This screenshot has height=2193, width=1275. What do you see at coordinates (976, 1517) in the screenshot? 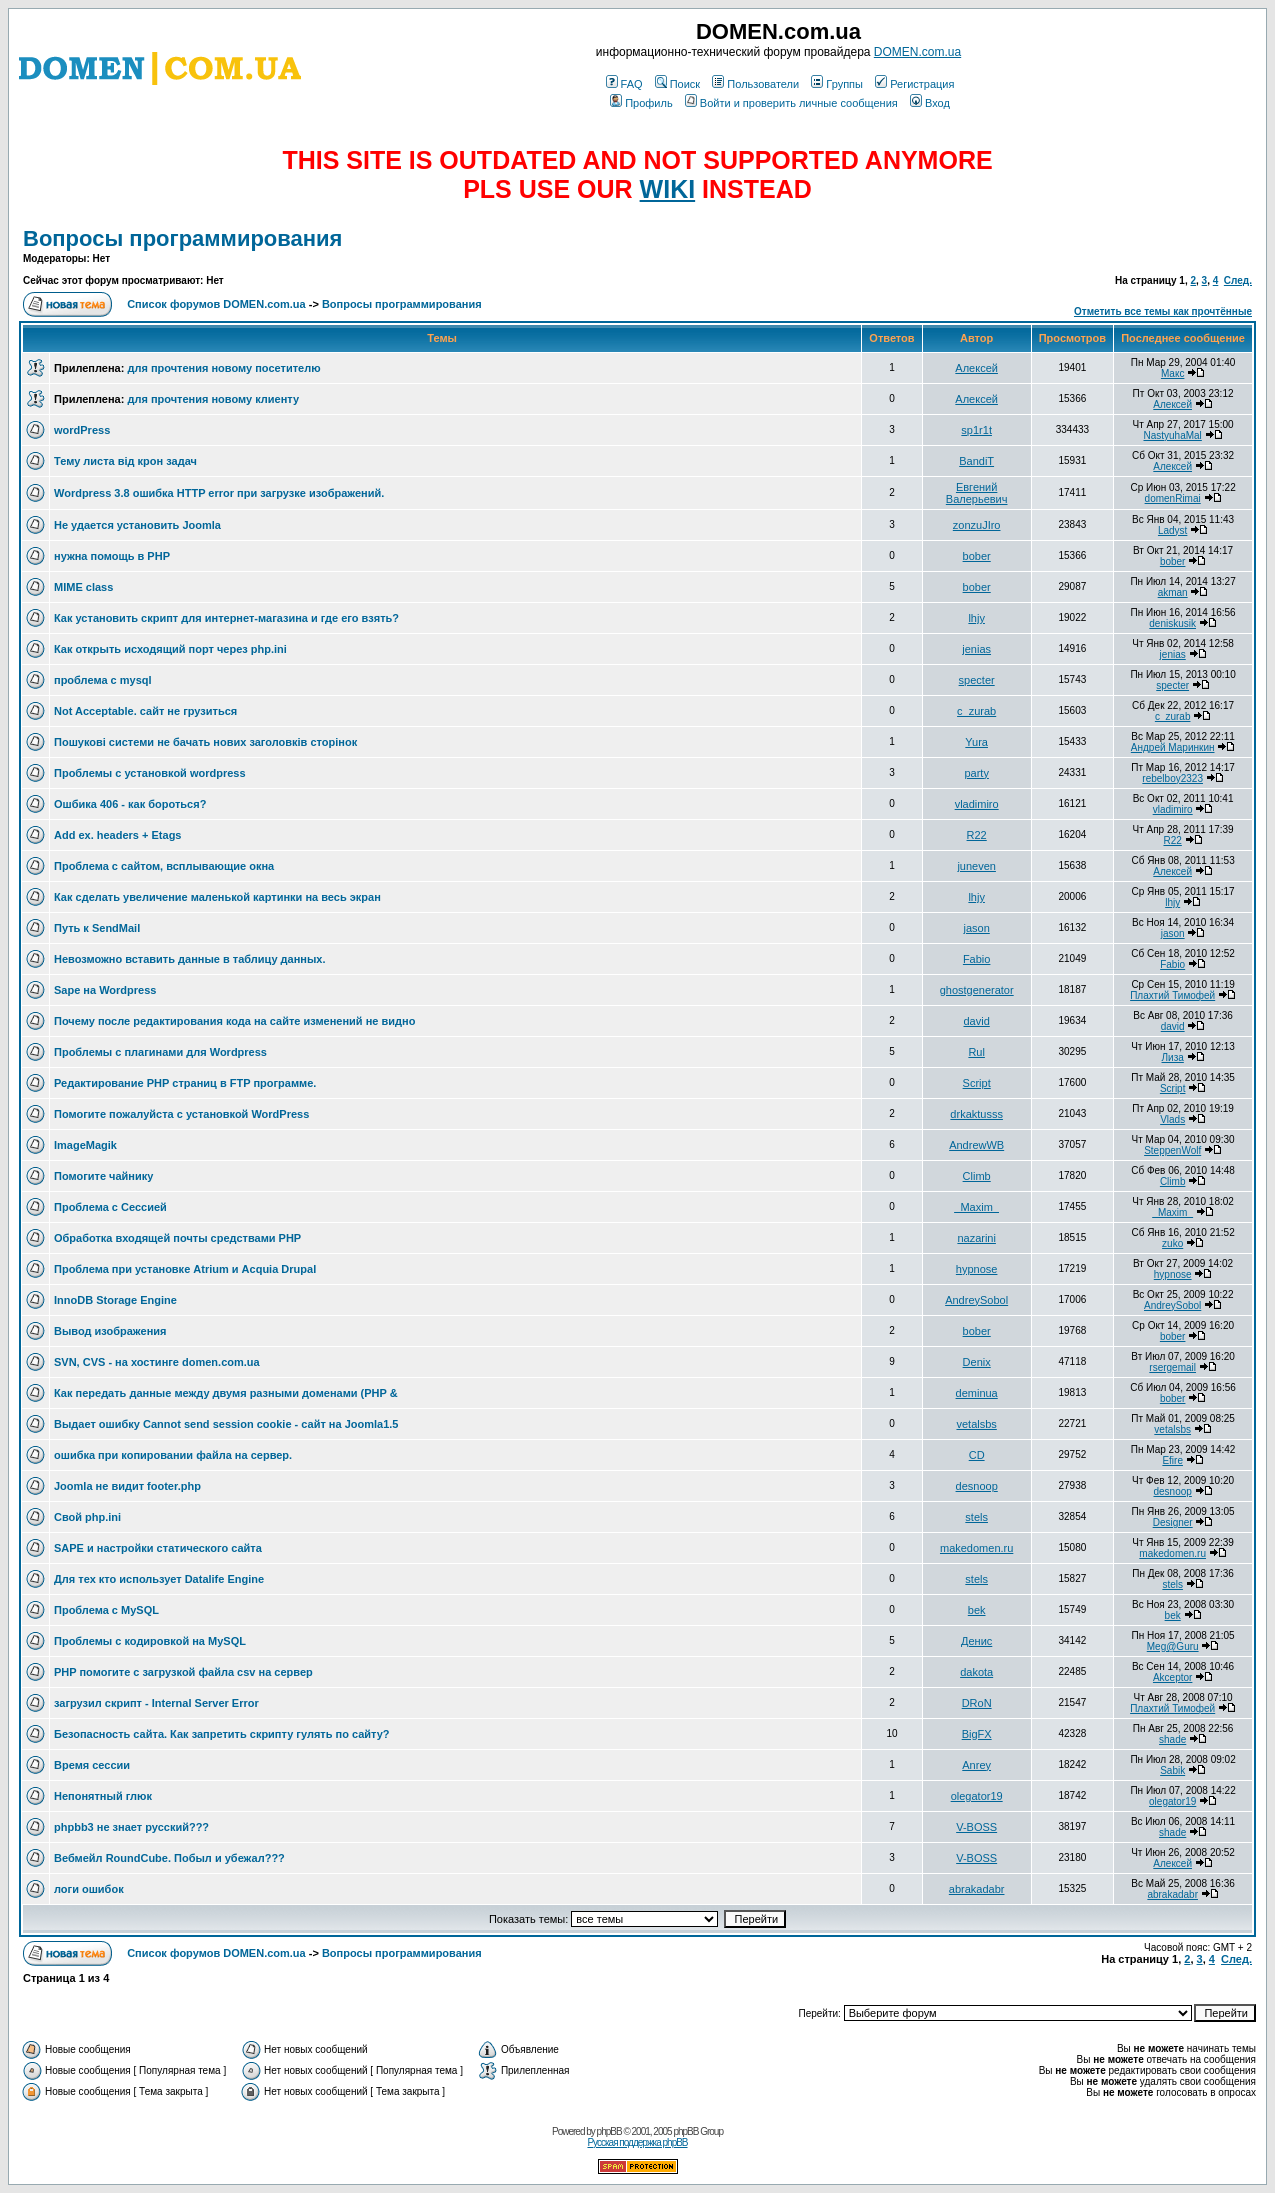
I see `stels` at bounding box center [976, 1517].